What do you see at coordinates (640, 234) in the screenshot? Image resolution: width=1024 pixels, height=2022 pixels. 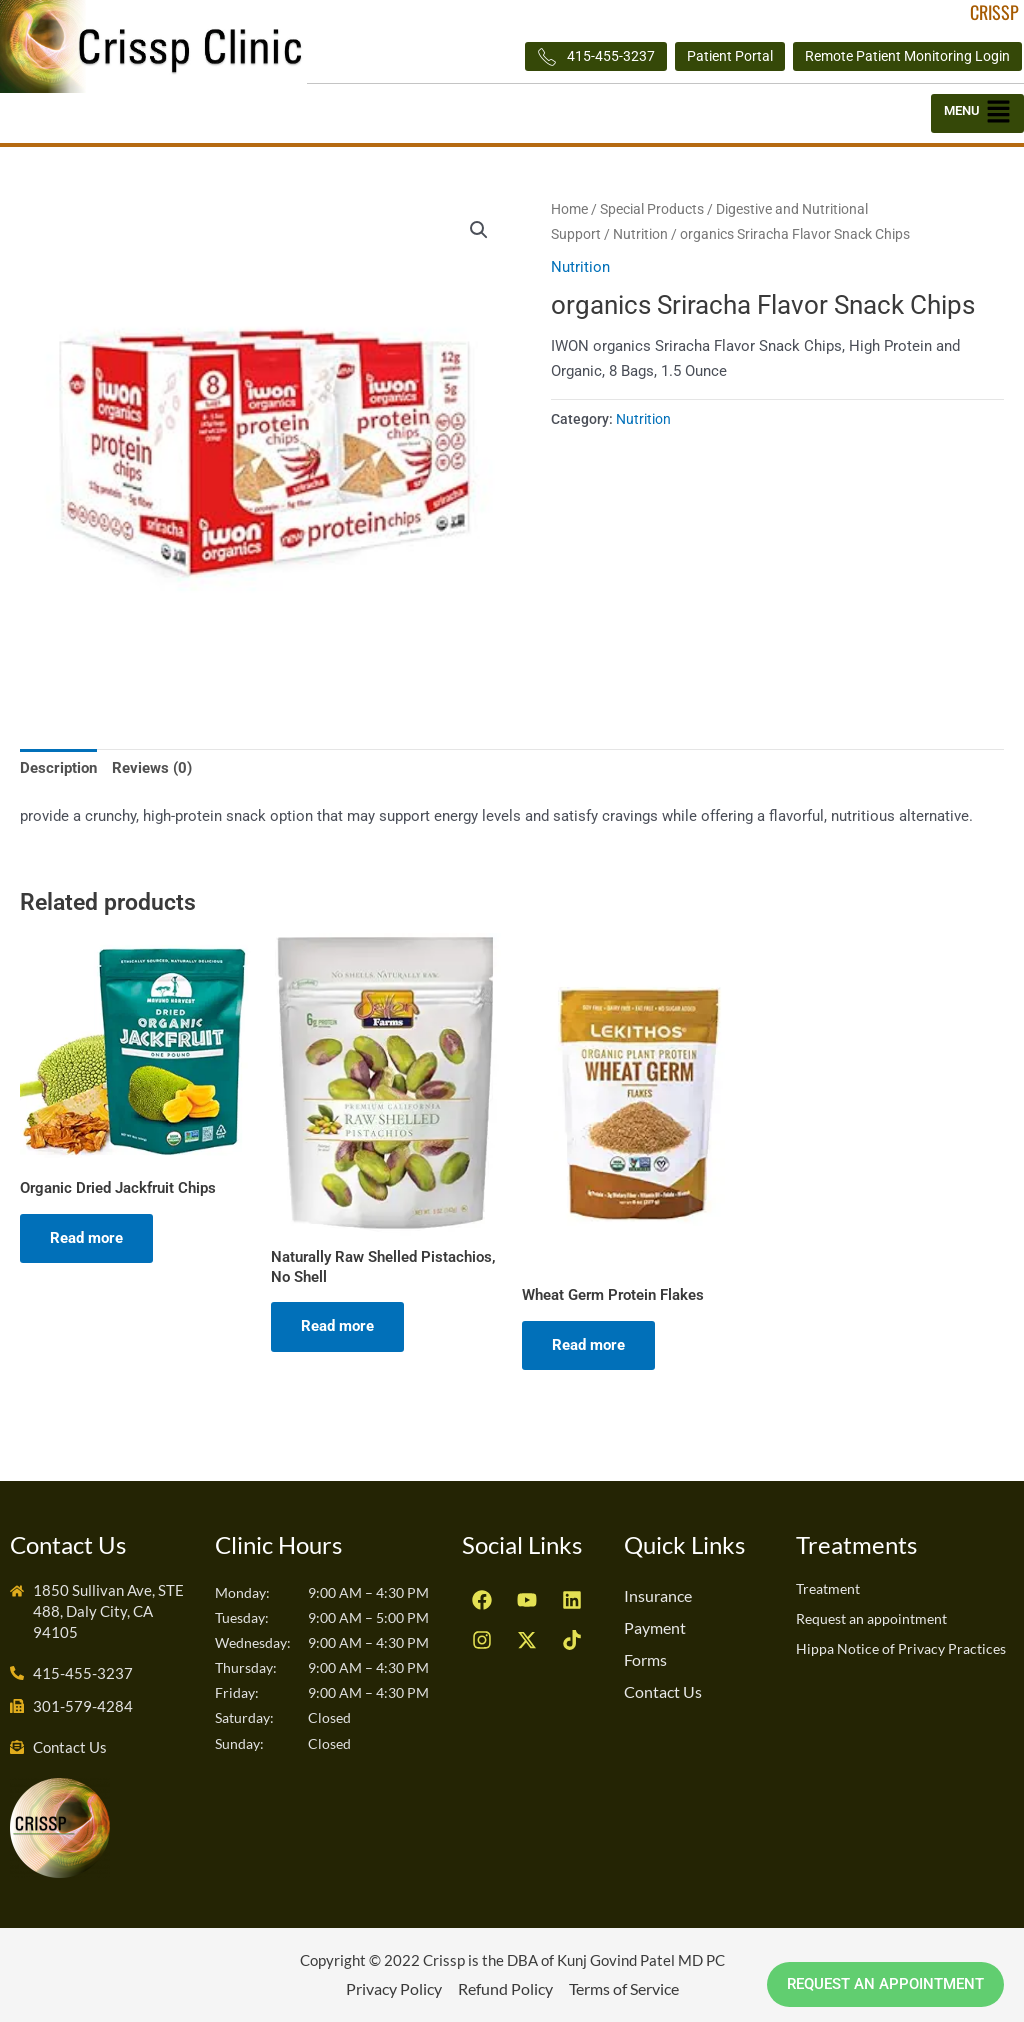 I see `Nutrition` at bounding box center [640, 234].